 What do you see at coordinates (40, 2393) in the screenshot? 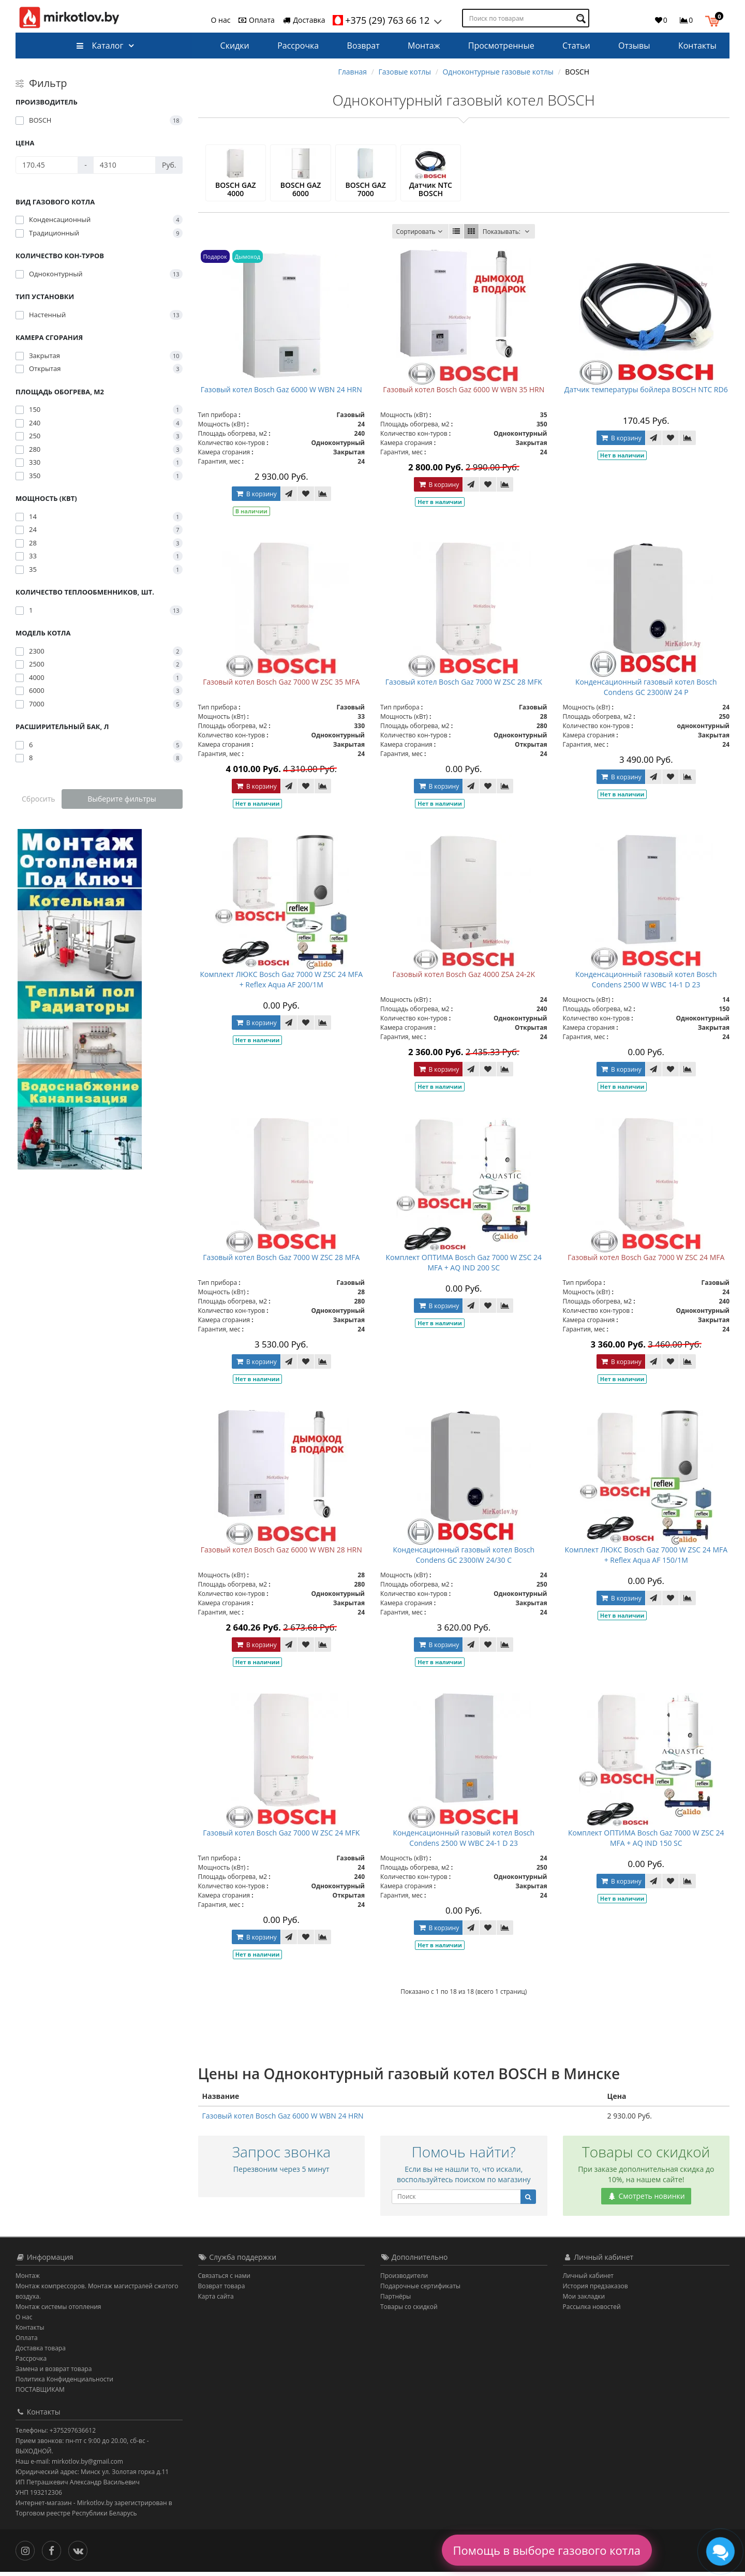
I see `ПОСТАВЩИКАМ` at bounding box center [40, 2393].